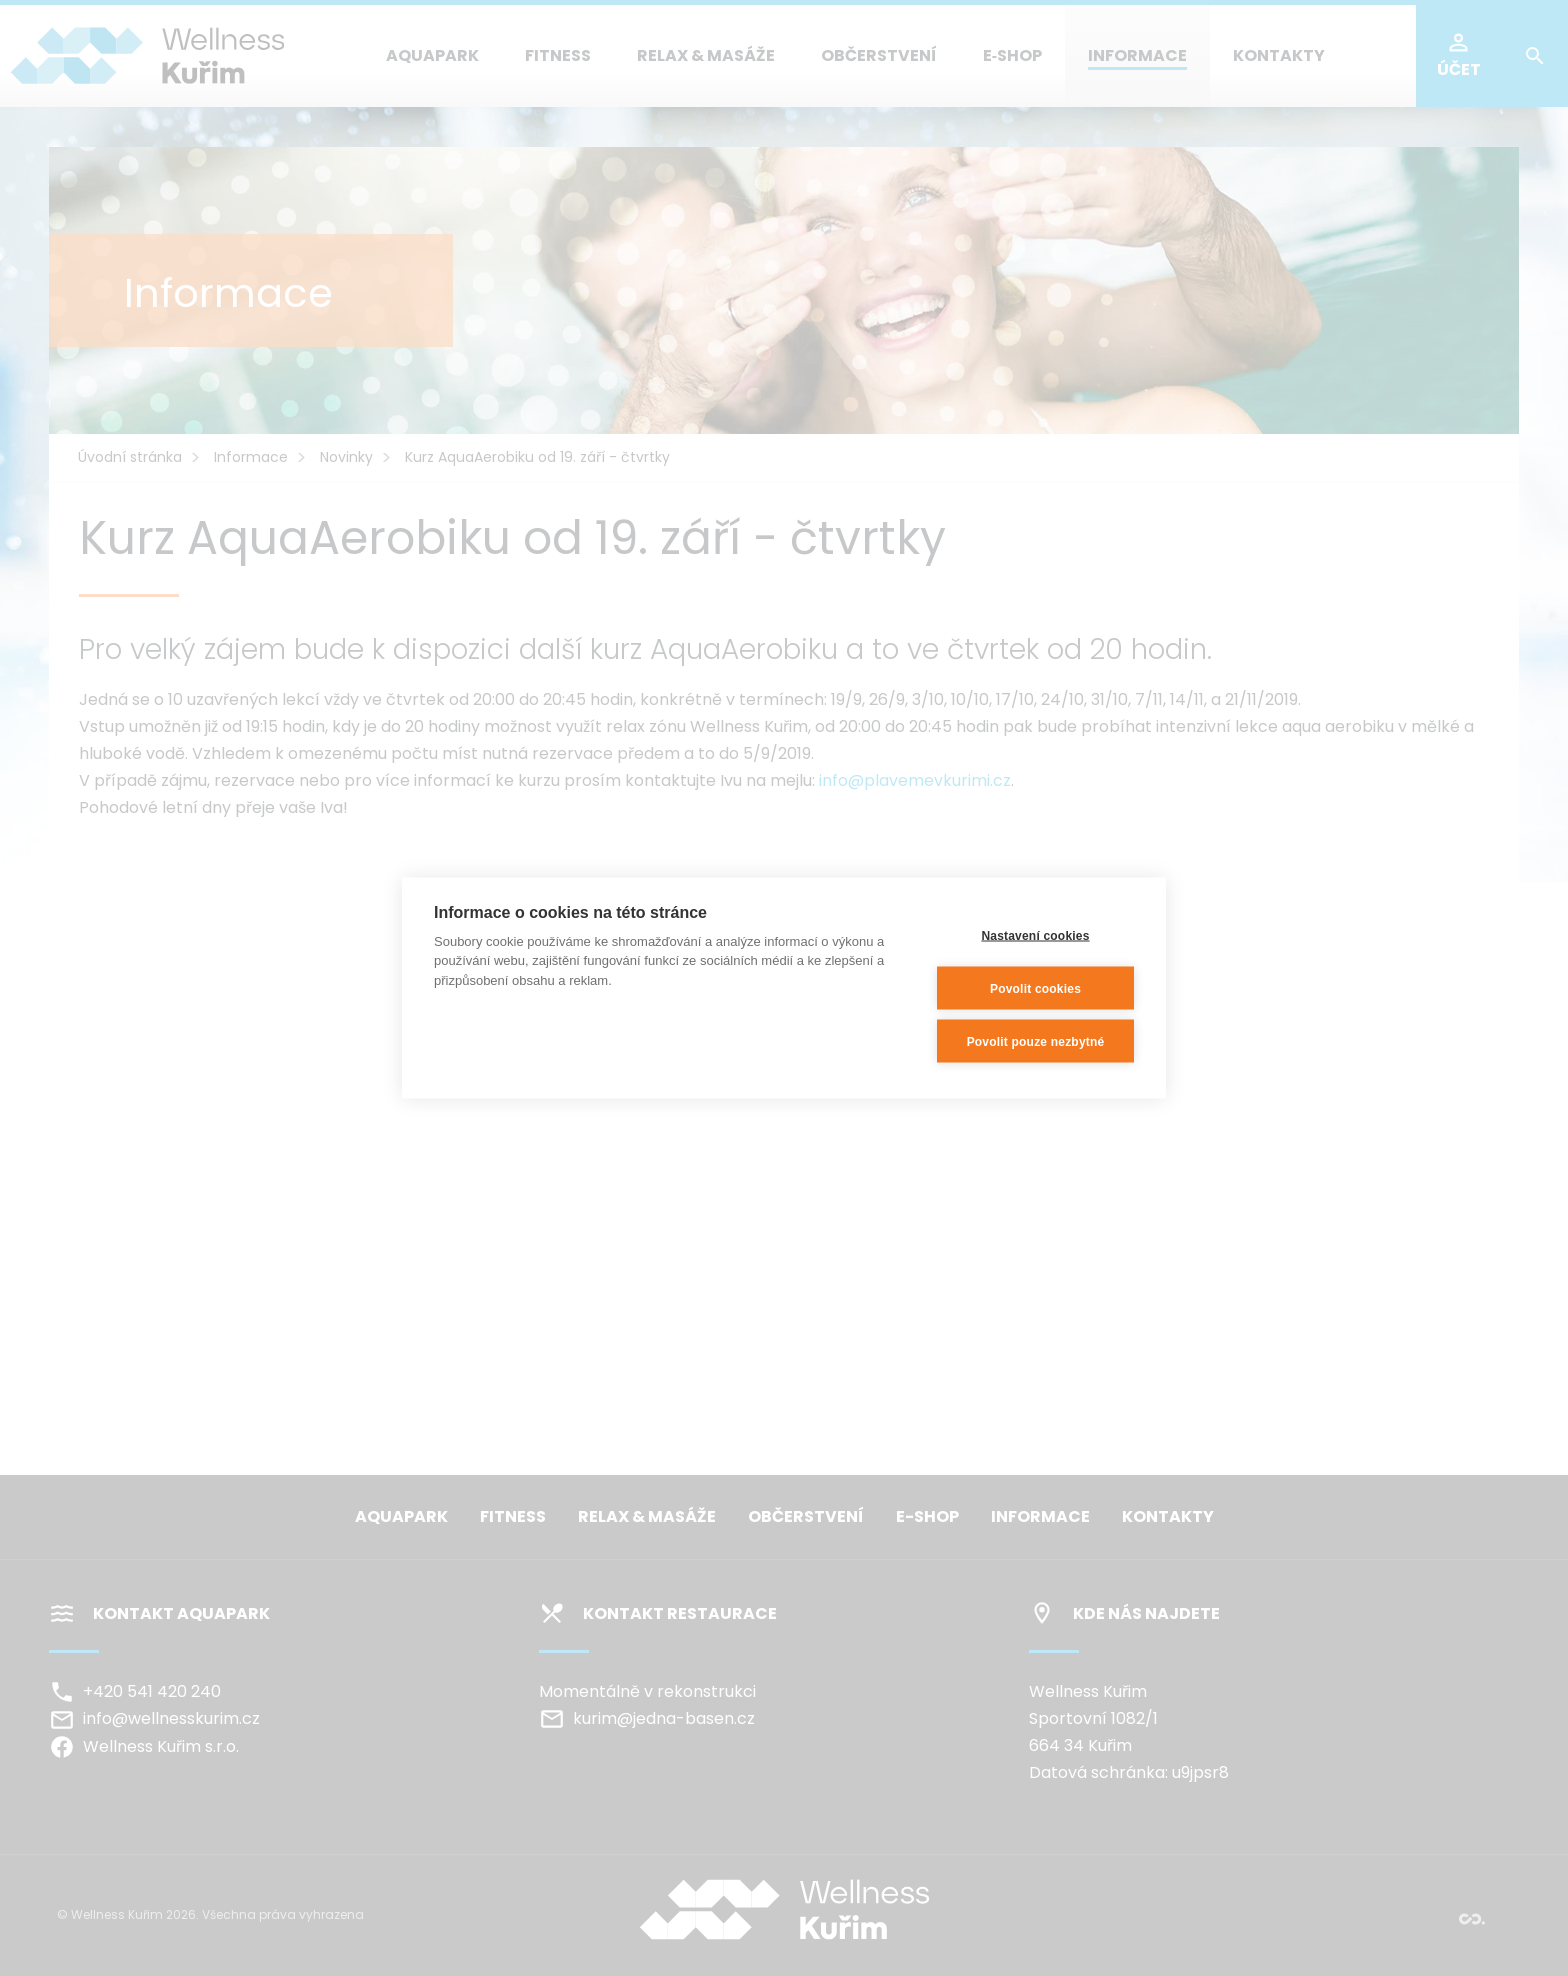 The image size is (1568, 1976). What do you see at coordinates (1036, 1041) in the screenshot?
I see `Povolit pouze nezbytné` at bounding box center [1036, 1041].